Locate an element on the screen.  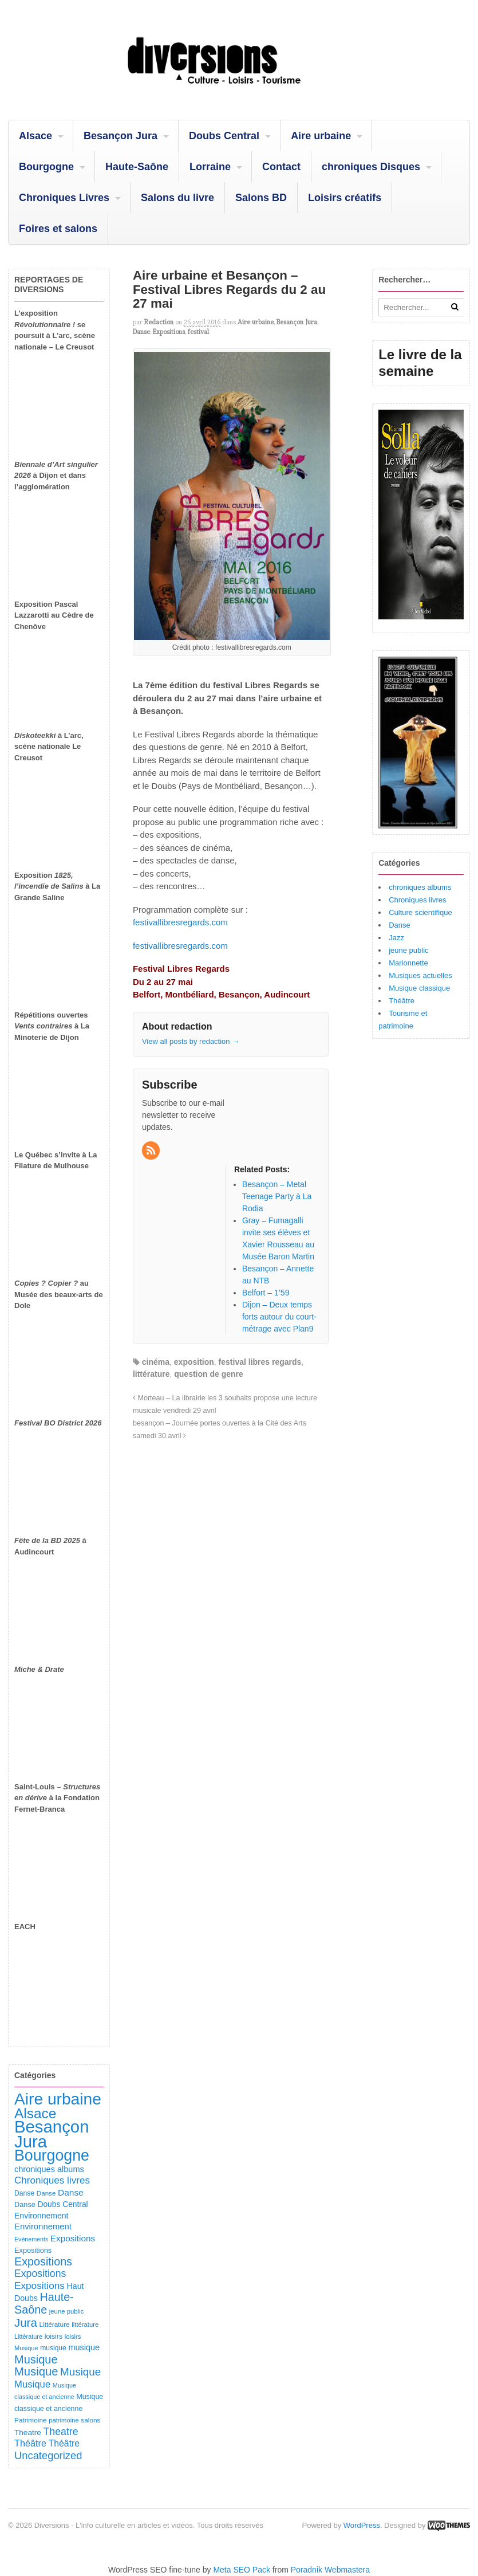
Doubs Central is located at coordinates (224, 136).